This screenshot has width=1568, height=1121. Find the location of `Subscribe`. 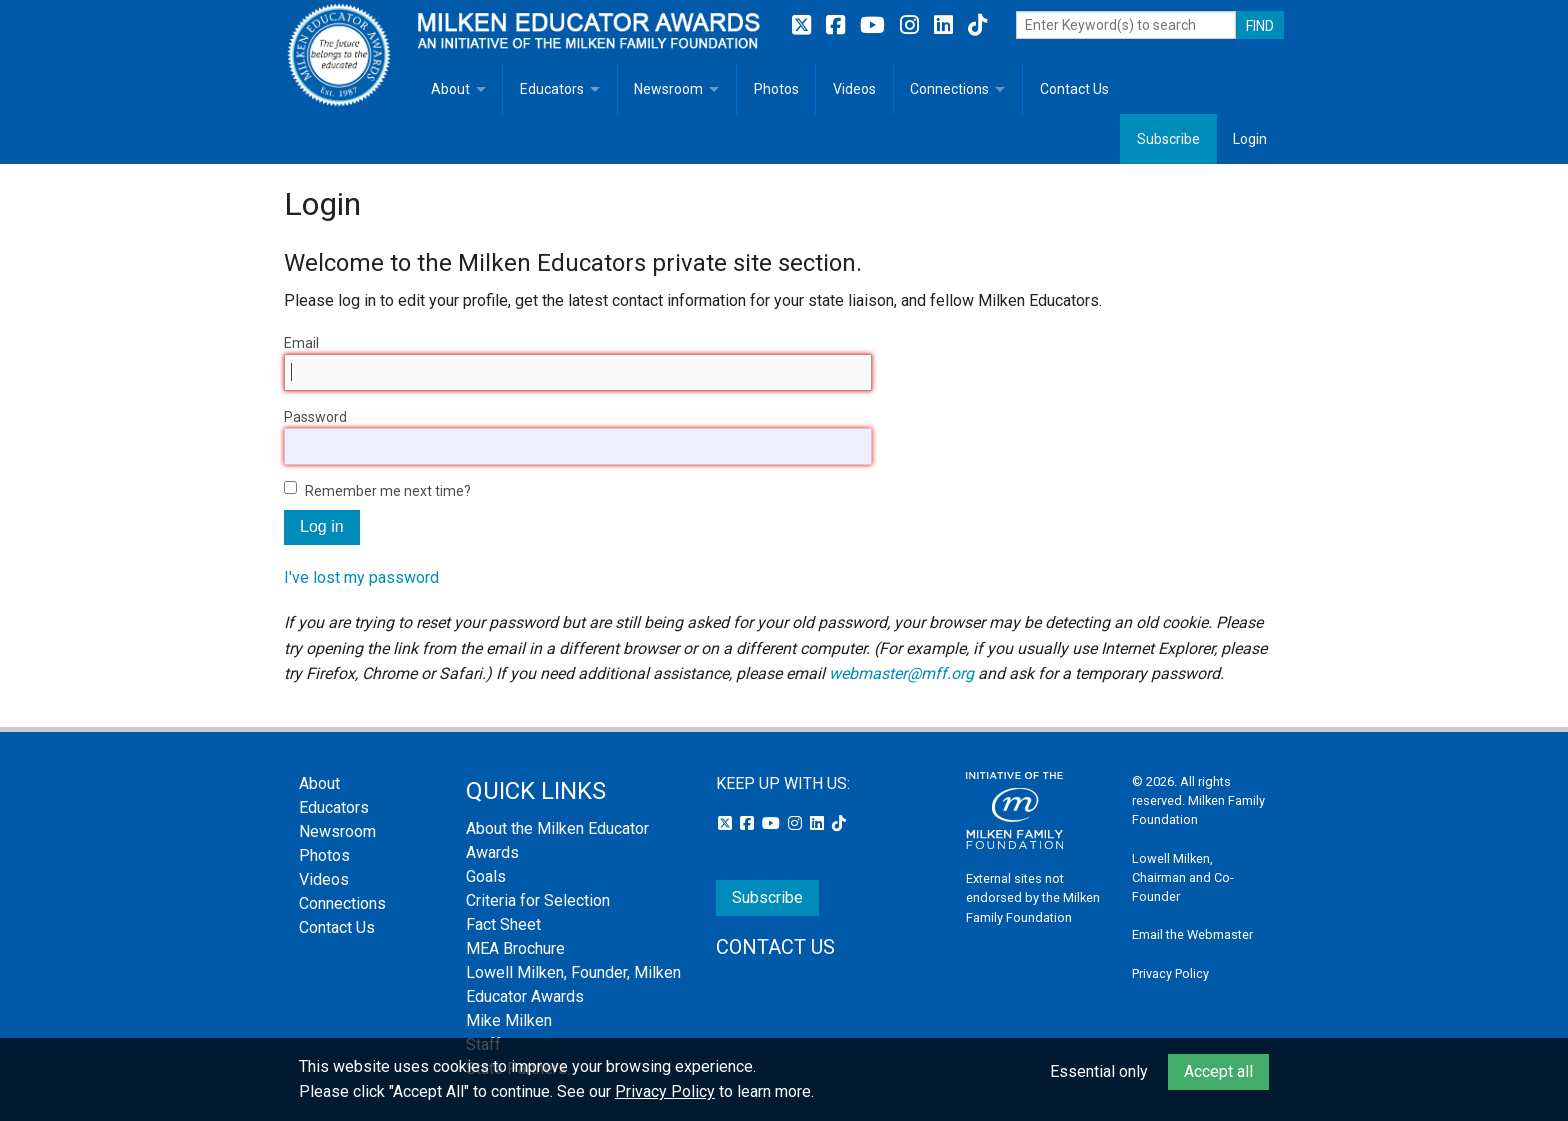

Subscribe is located at coordinates (1168, 139).